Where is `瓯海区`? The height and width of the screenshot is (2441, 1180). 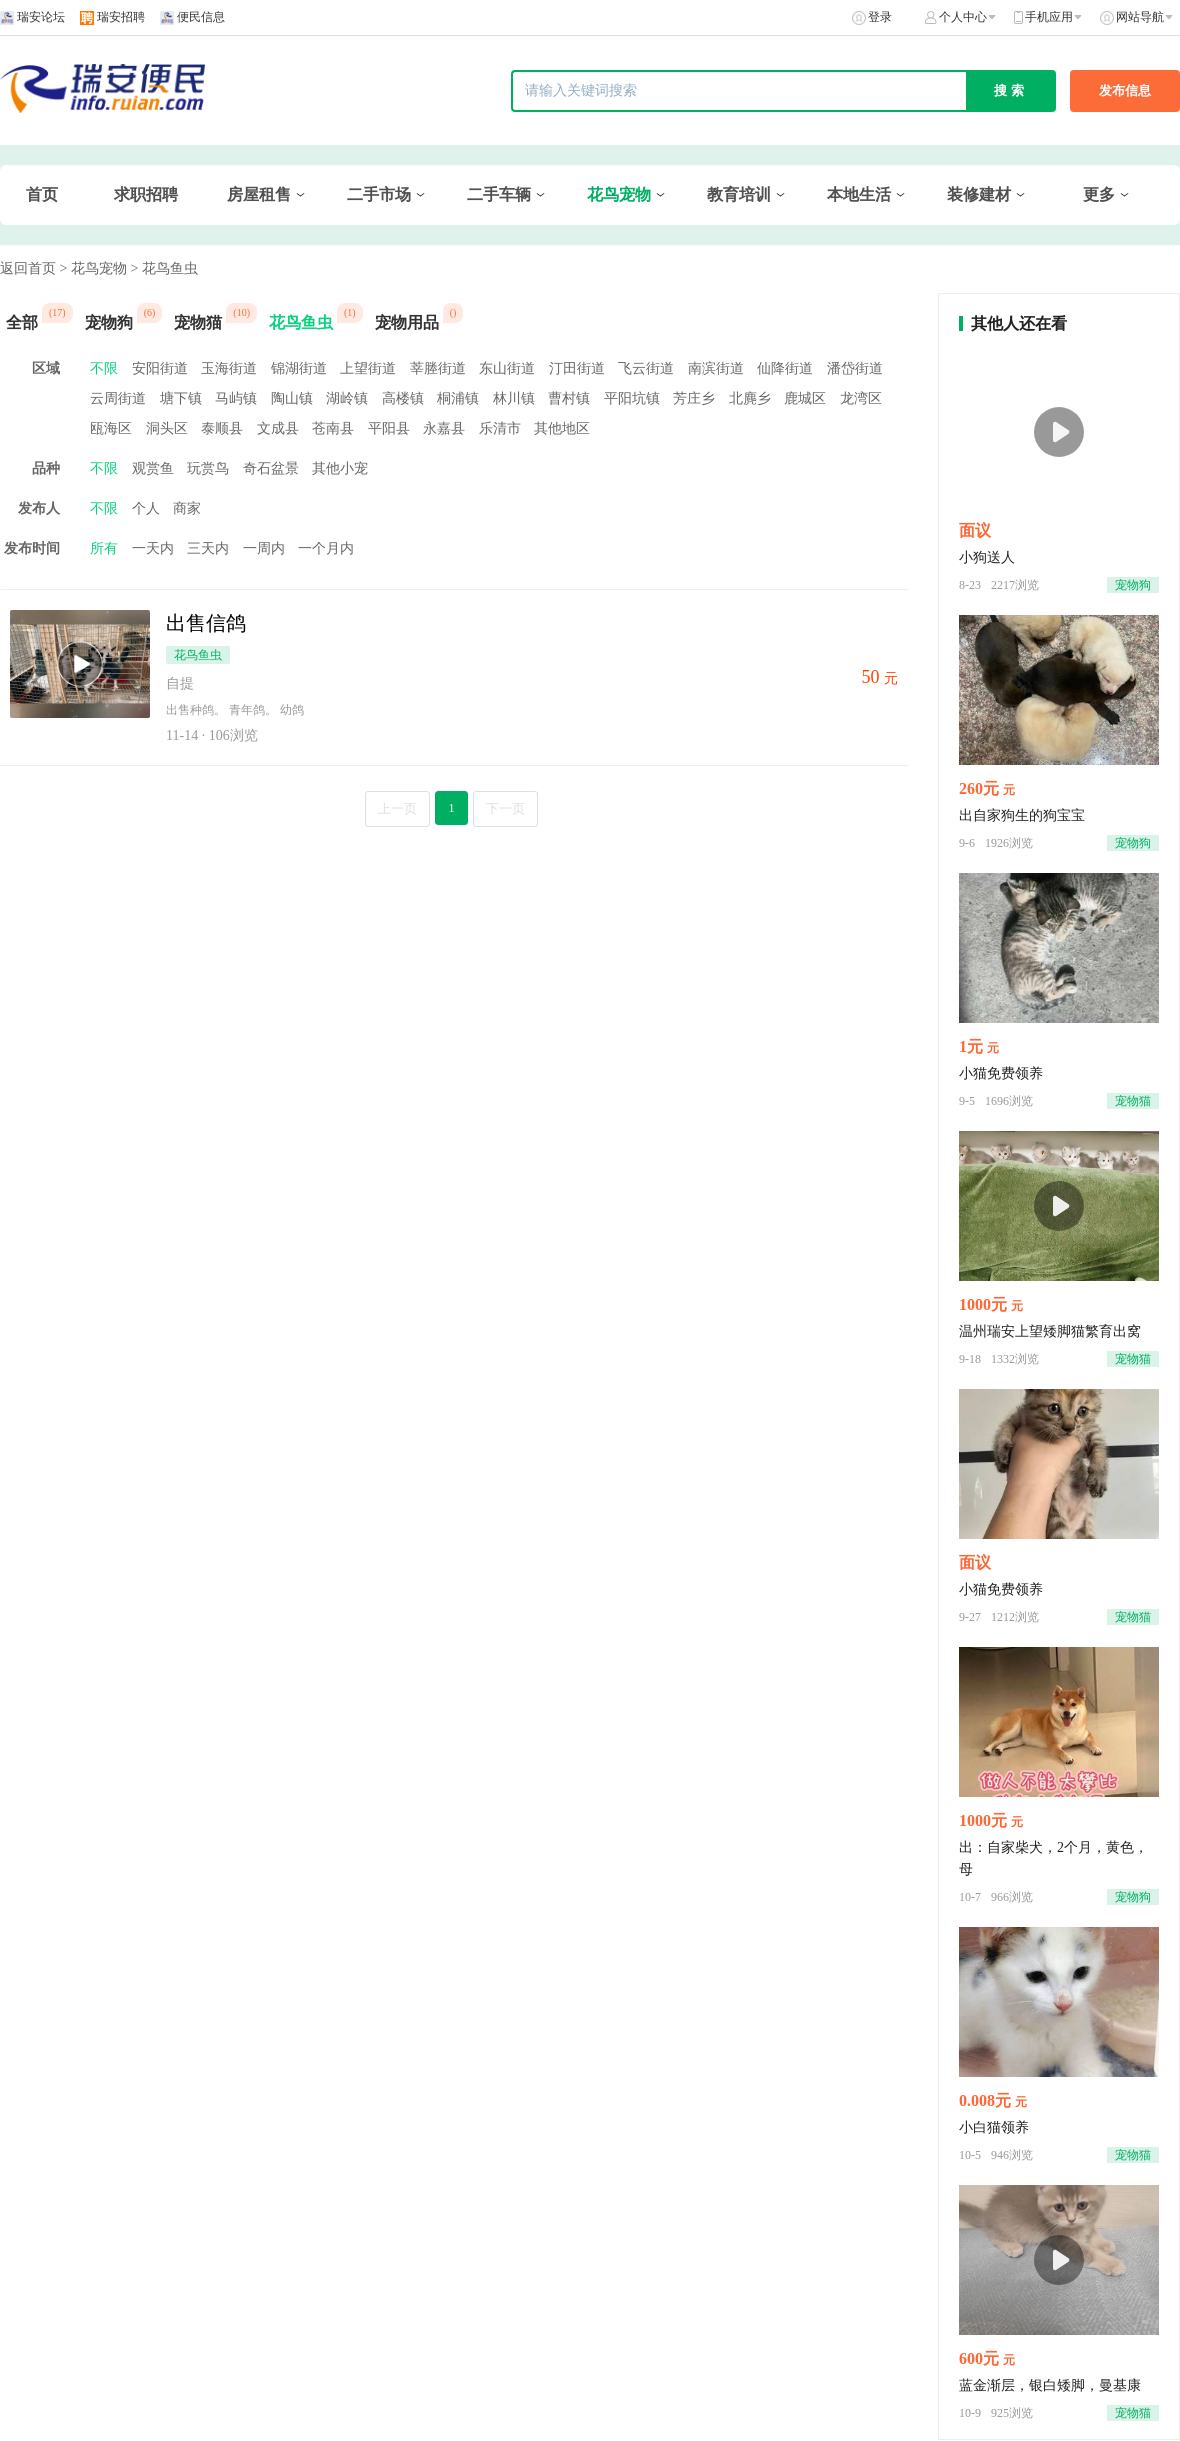
瓯海区 is located at coordinates (111, 428).